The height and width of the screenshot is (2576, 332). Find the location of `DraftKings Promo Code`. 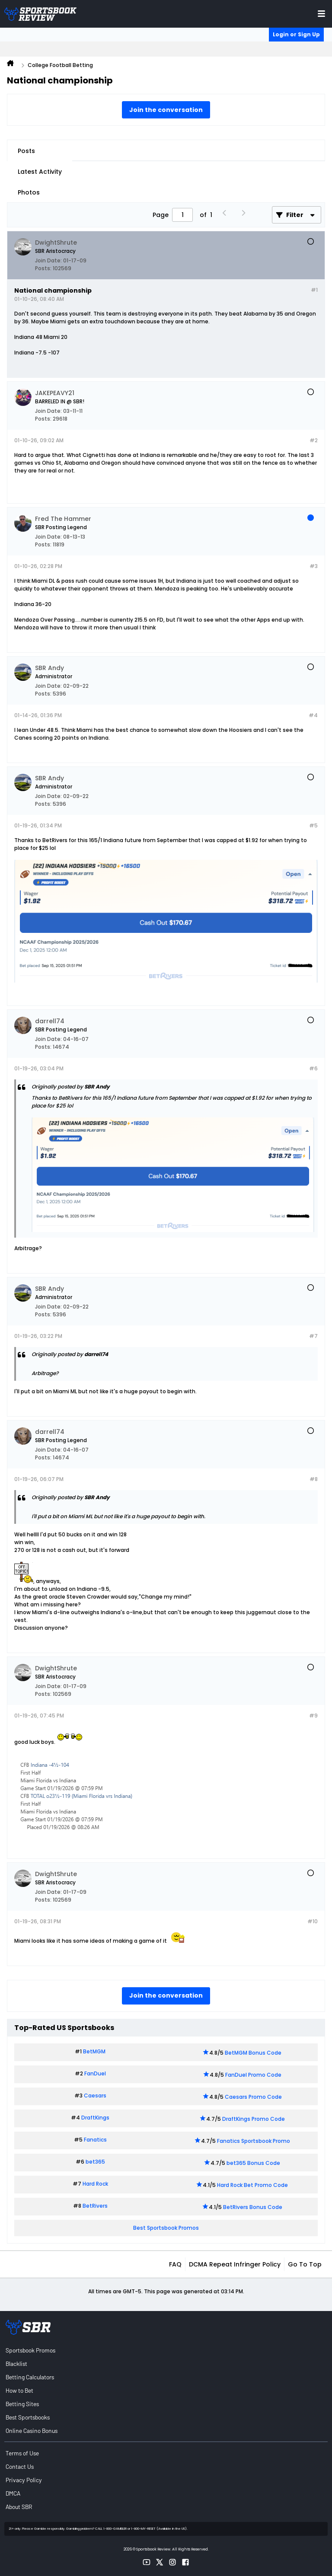

DraftKings Promo Code is located at coordinates (253, 2119).